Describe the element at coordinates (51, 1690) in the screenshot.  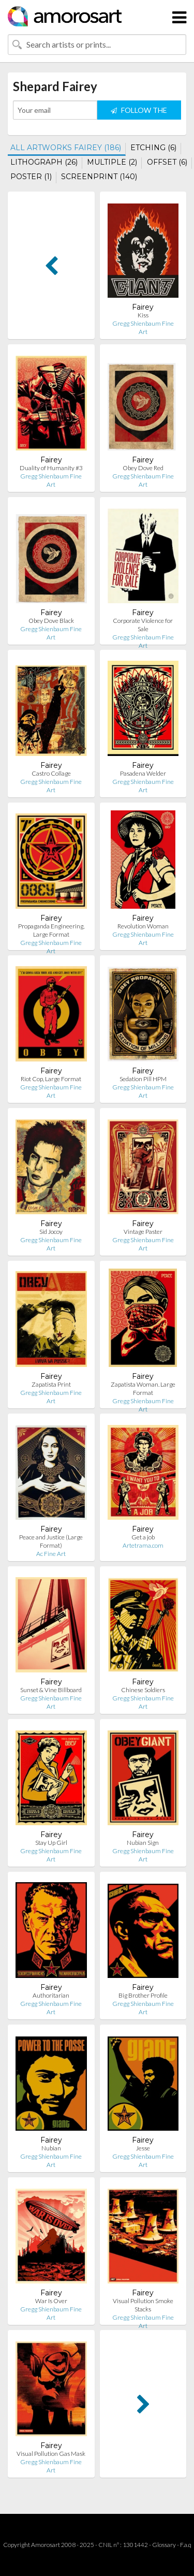
I see `Sunset & Vine Billboard` at that location.